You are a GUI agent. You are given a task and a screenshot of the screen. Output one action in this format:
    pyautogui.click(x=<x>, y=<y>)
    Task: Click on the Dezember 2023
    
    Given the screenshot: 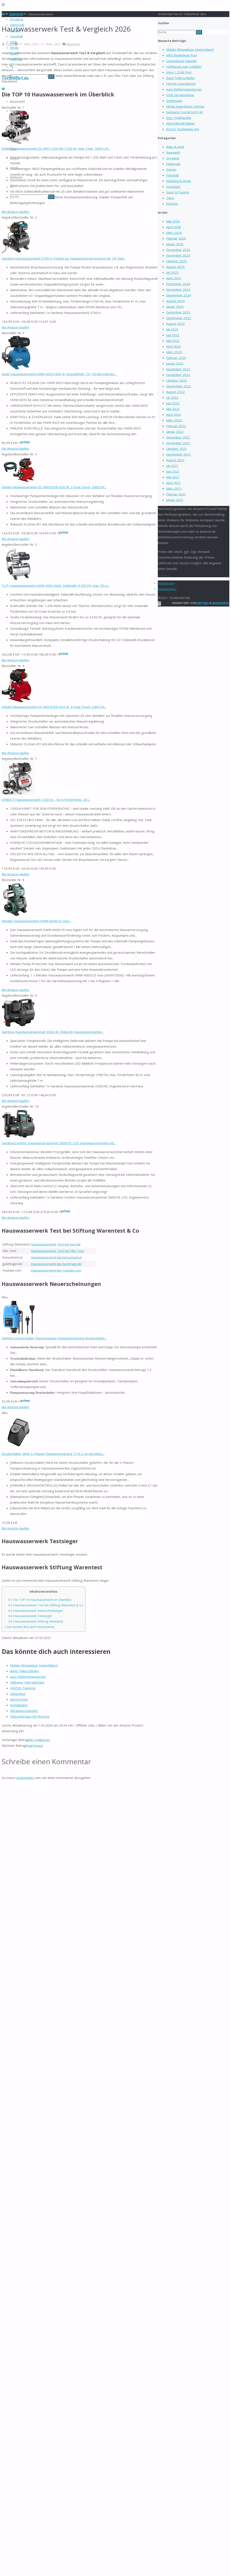 What is the action you would take?
    pyautogui.click(x=178, y=312)
    